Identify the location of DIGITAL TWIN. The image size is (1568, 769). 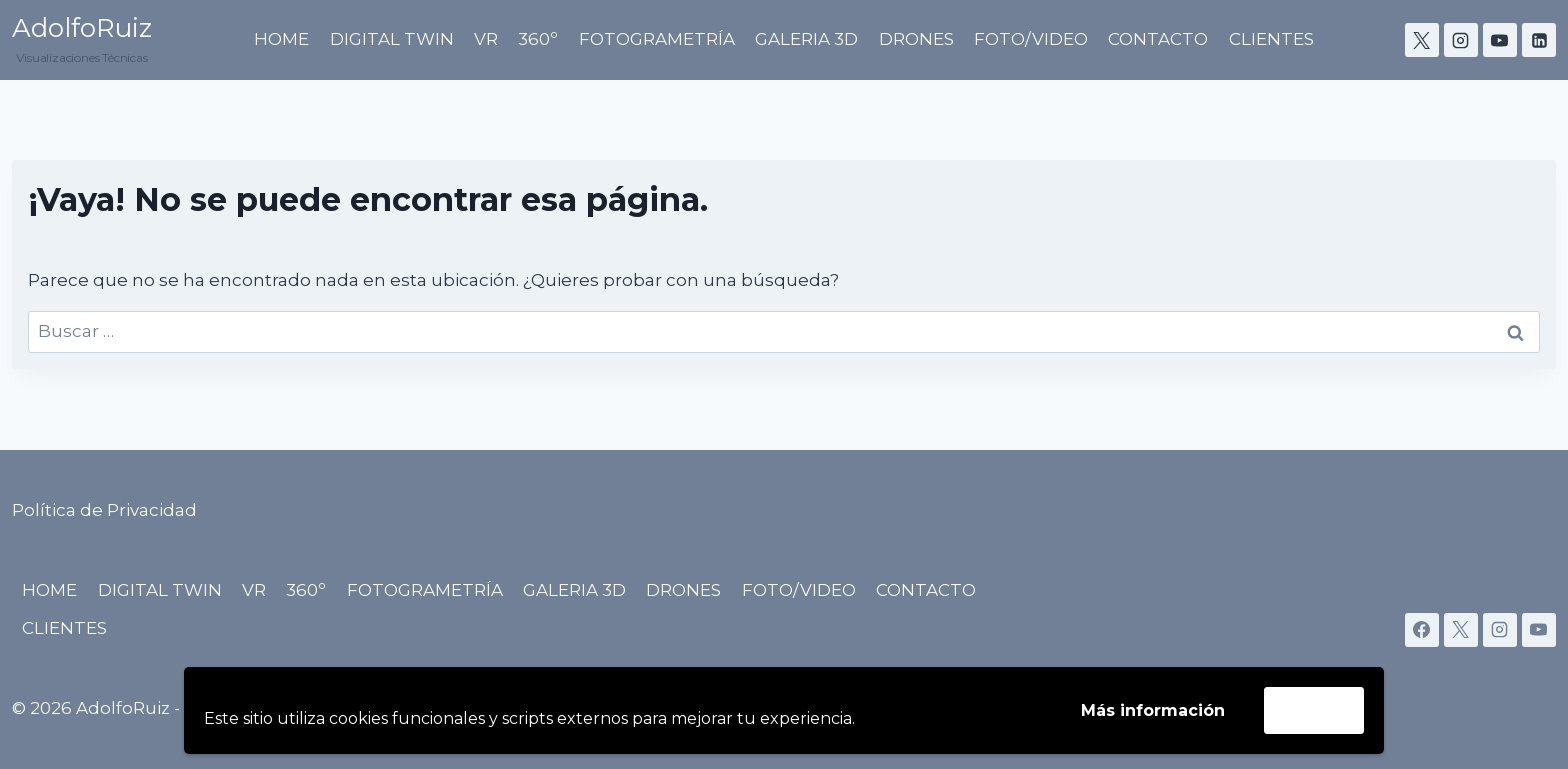
(392, 39).